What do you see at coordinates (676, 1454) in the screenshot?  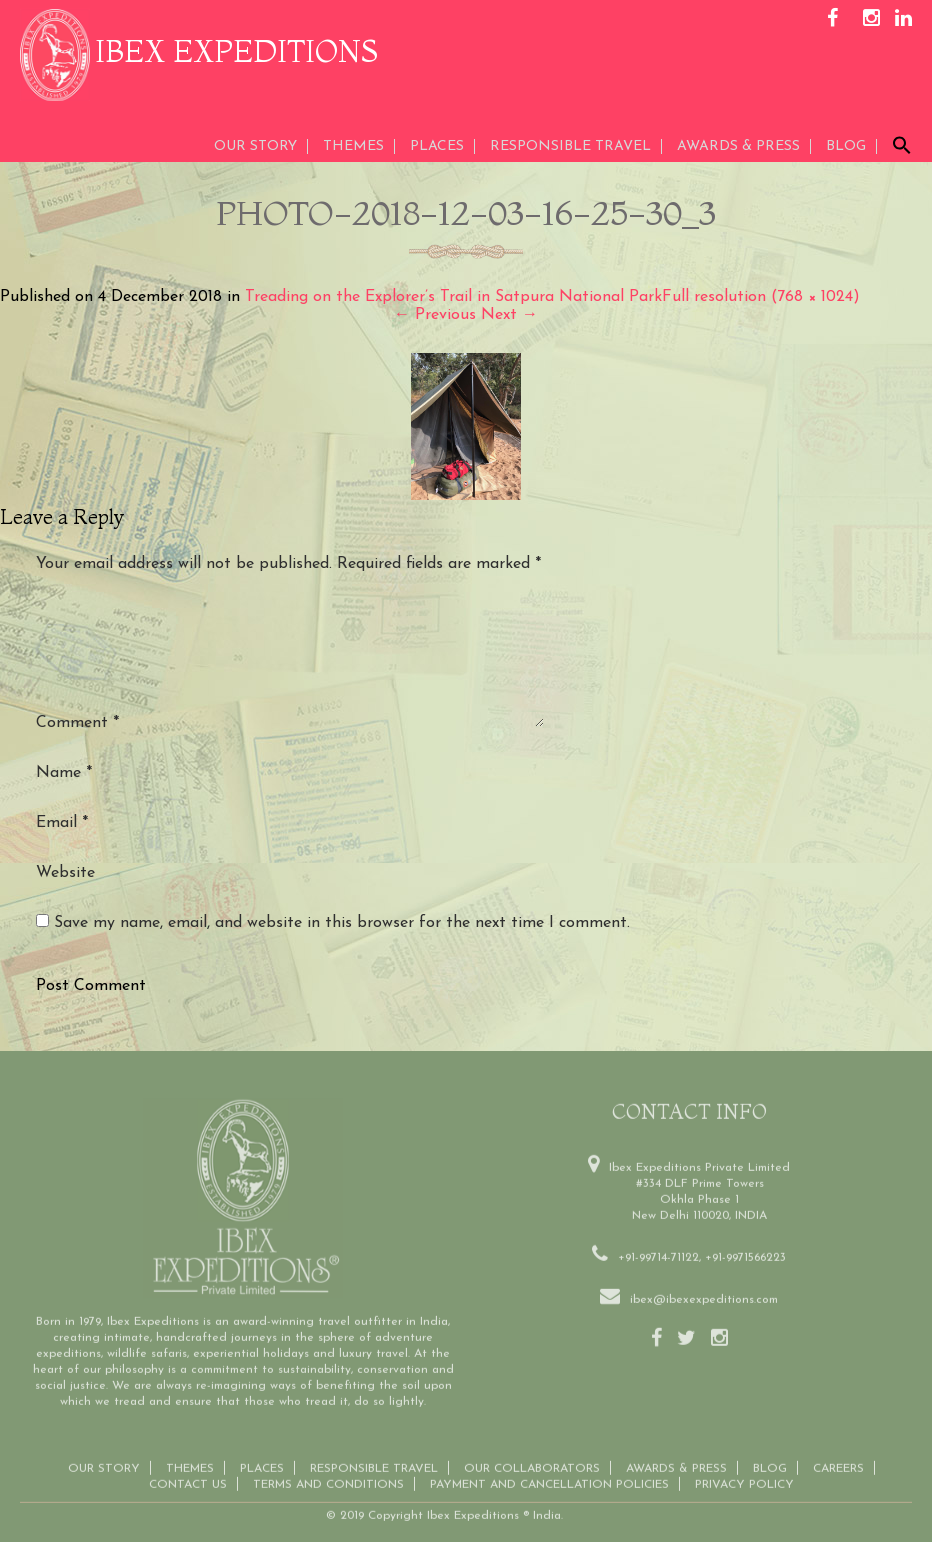 I see `Awards & Press` at bounding box center [676, 1454].